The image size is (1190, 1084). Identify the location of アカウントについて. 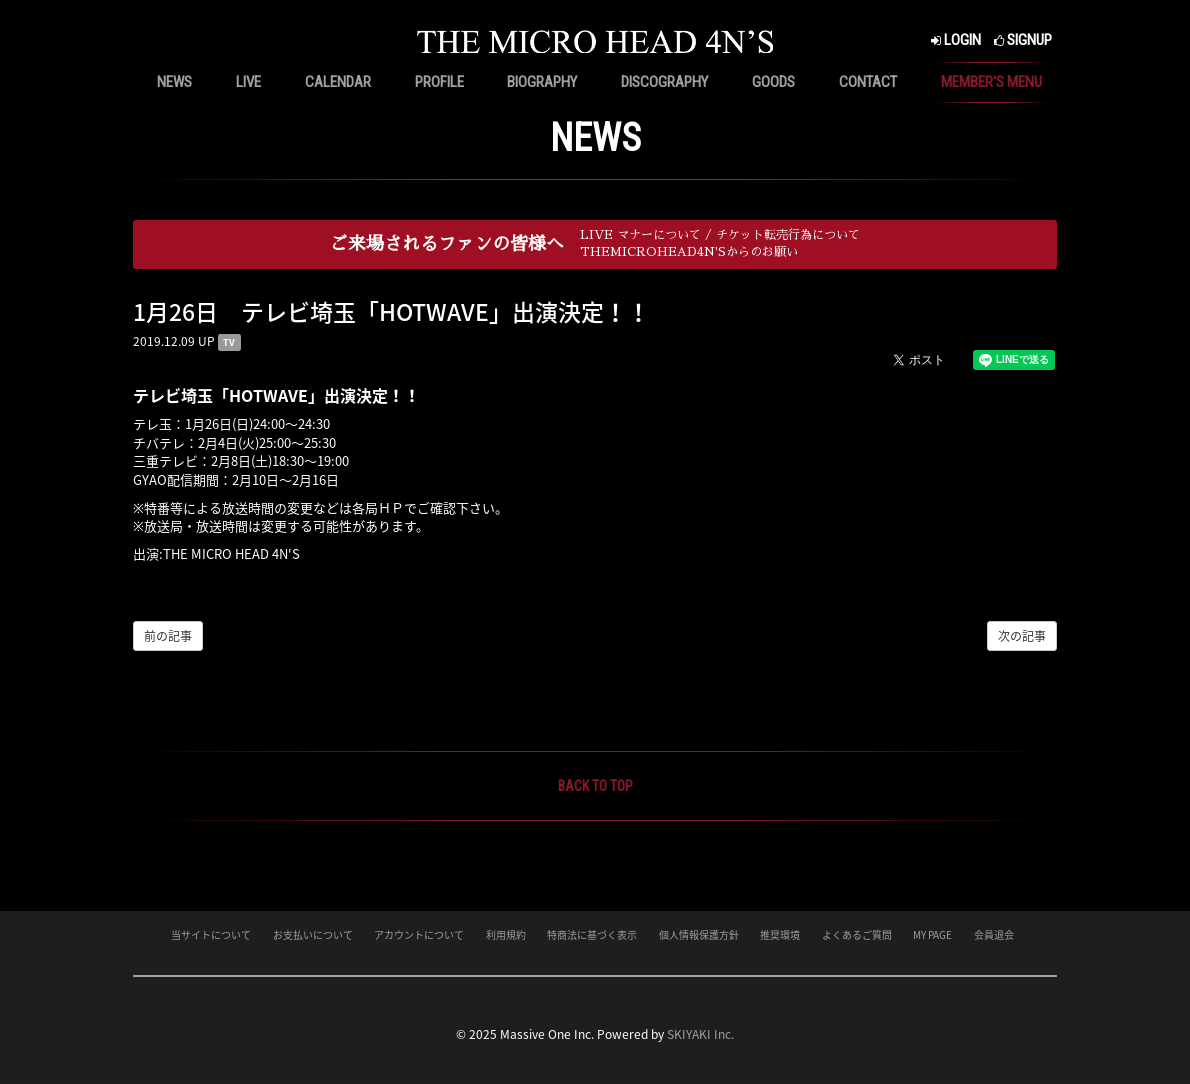
(419, 934).